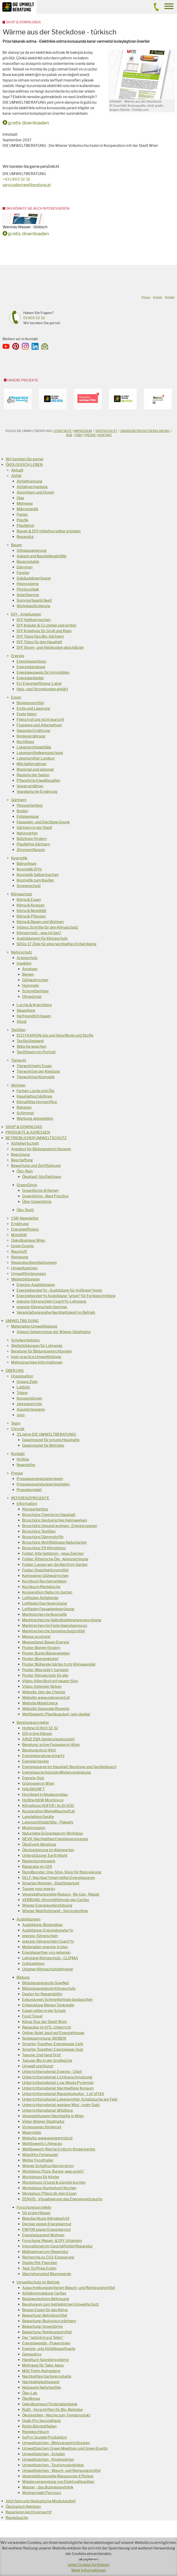  What do you see at coordinates (48, 2512) in the screenshot?
I see `Umweltzeichen - Kindergärten` at bounding box center [48, 2512].